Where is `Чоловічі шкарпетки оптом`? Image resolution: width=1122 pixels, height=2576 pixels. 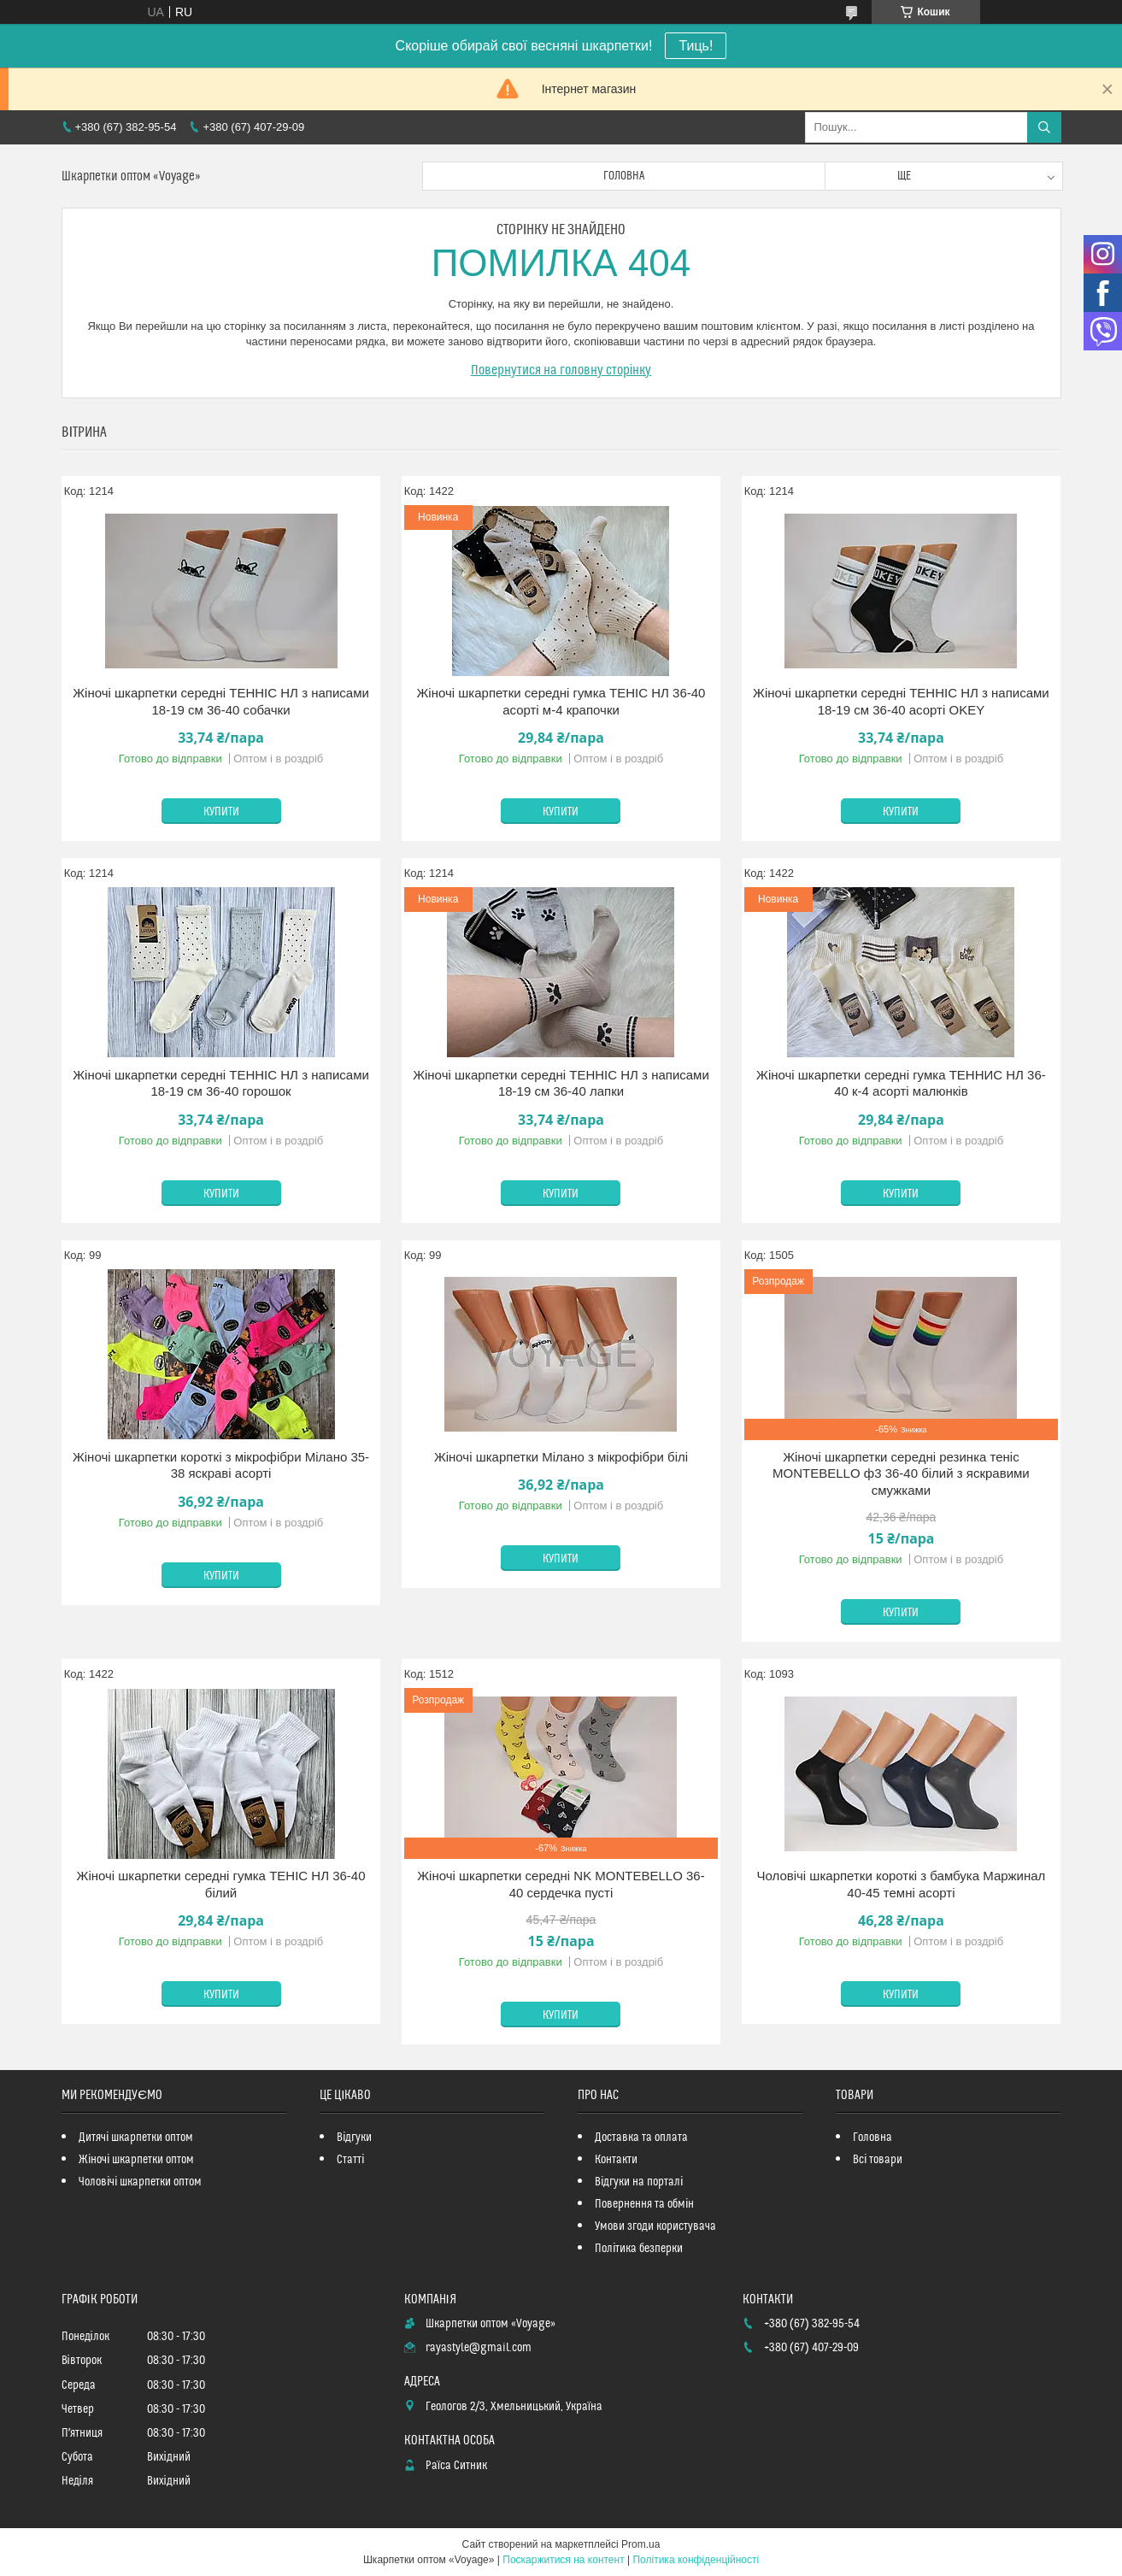 Чоловічі шкарпетки оптом is located at coordinates (140, 2182).